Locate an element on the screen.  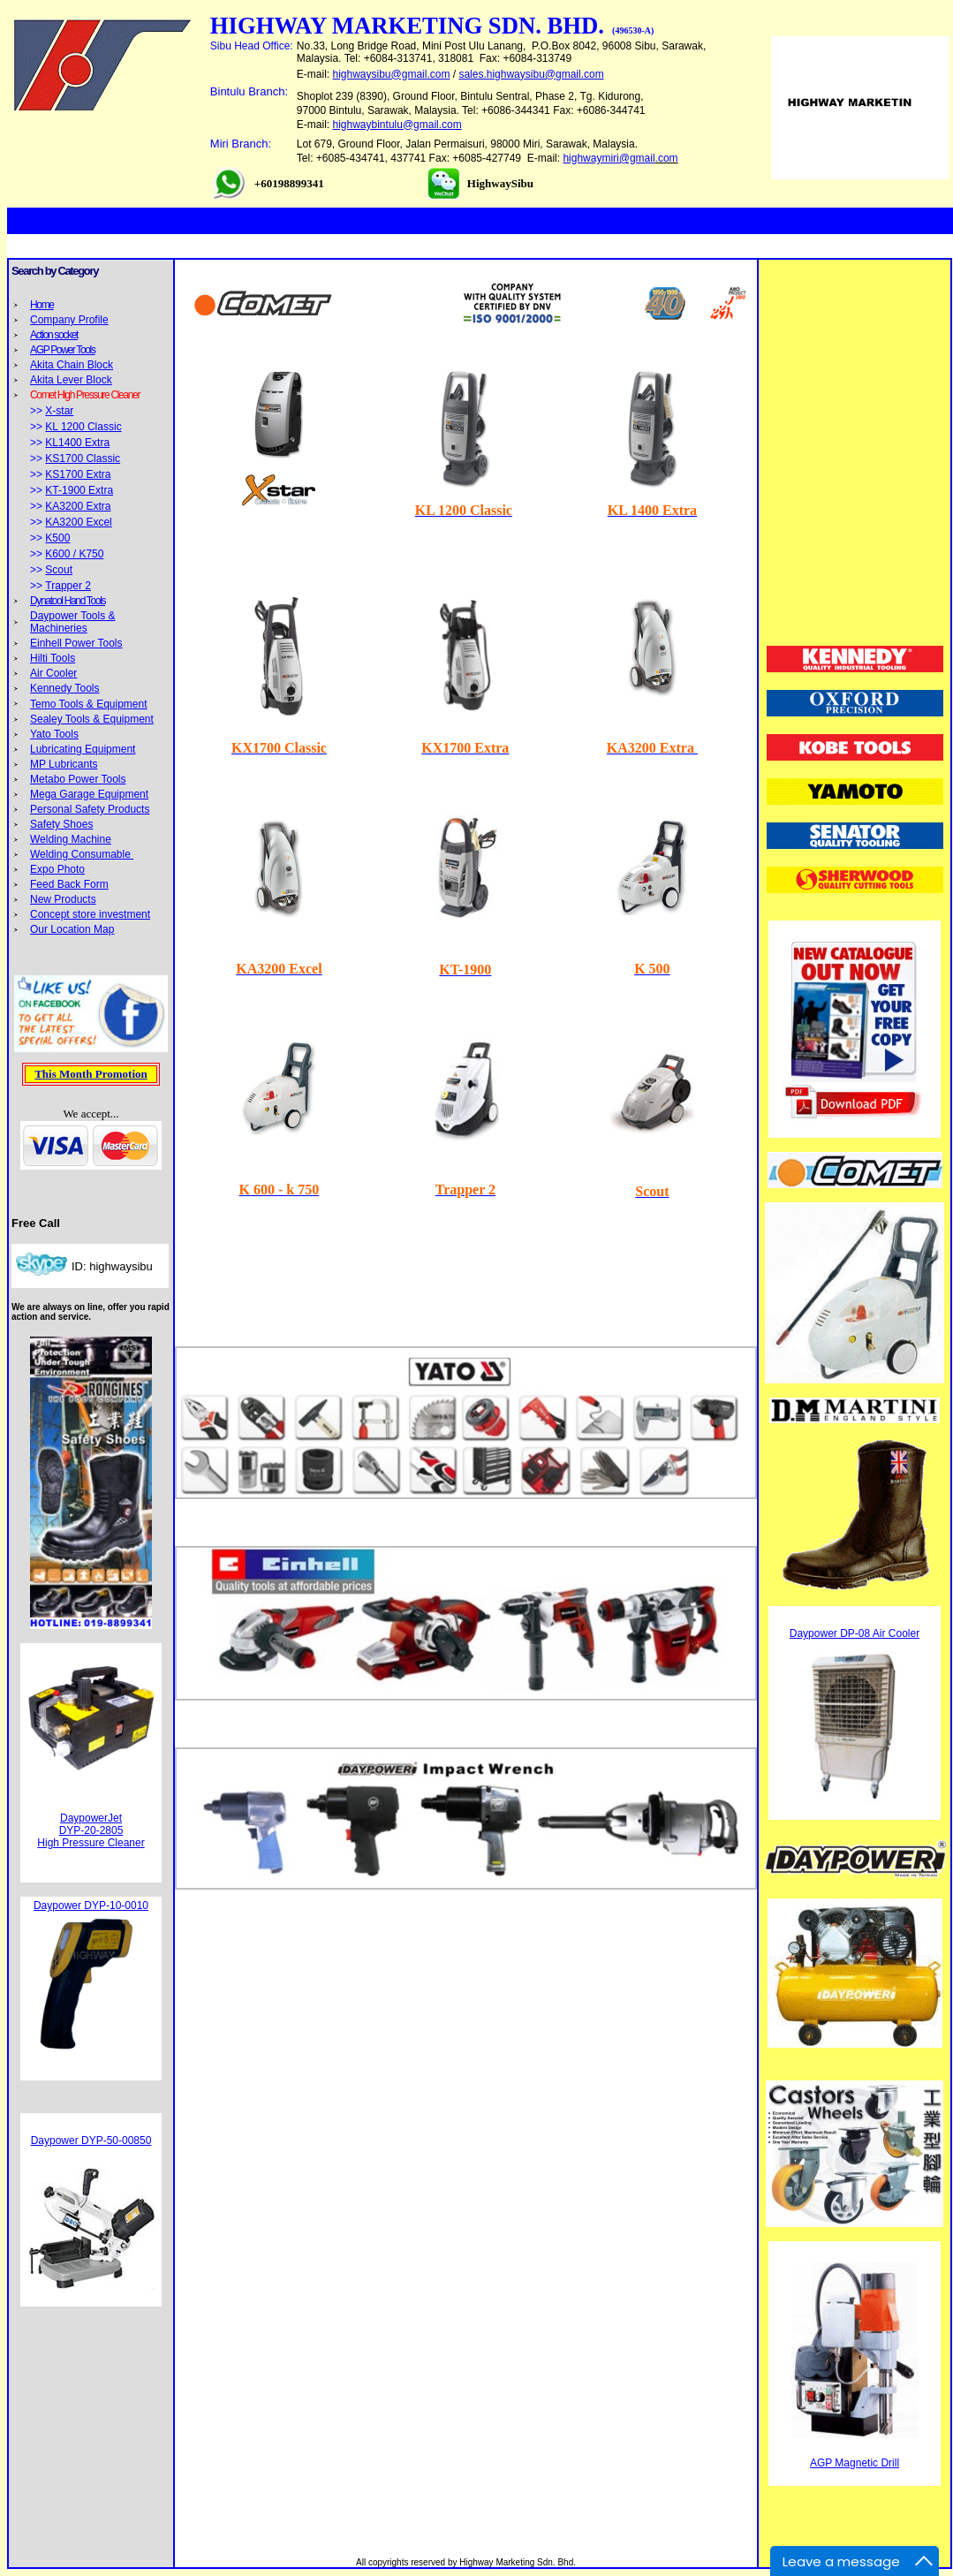
Yato Tools is located at coordinates (54, 734).